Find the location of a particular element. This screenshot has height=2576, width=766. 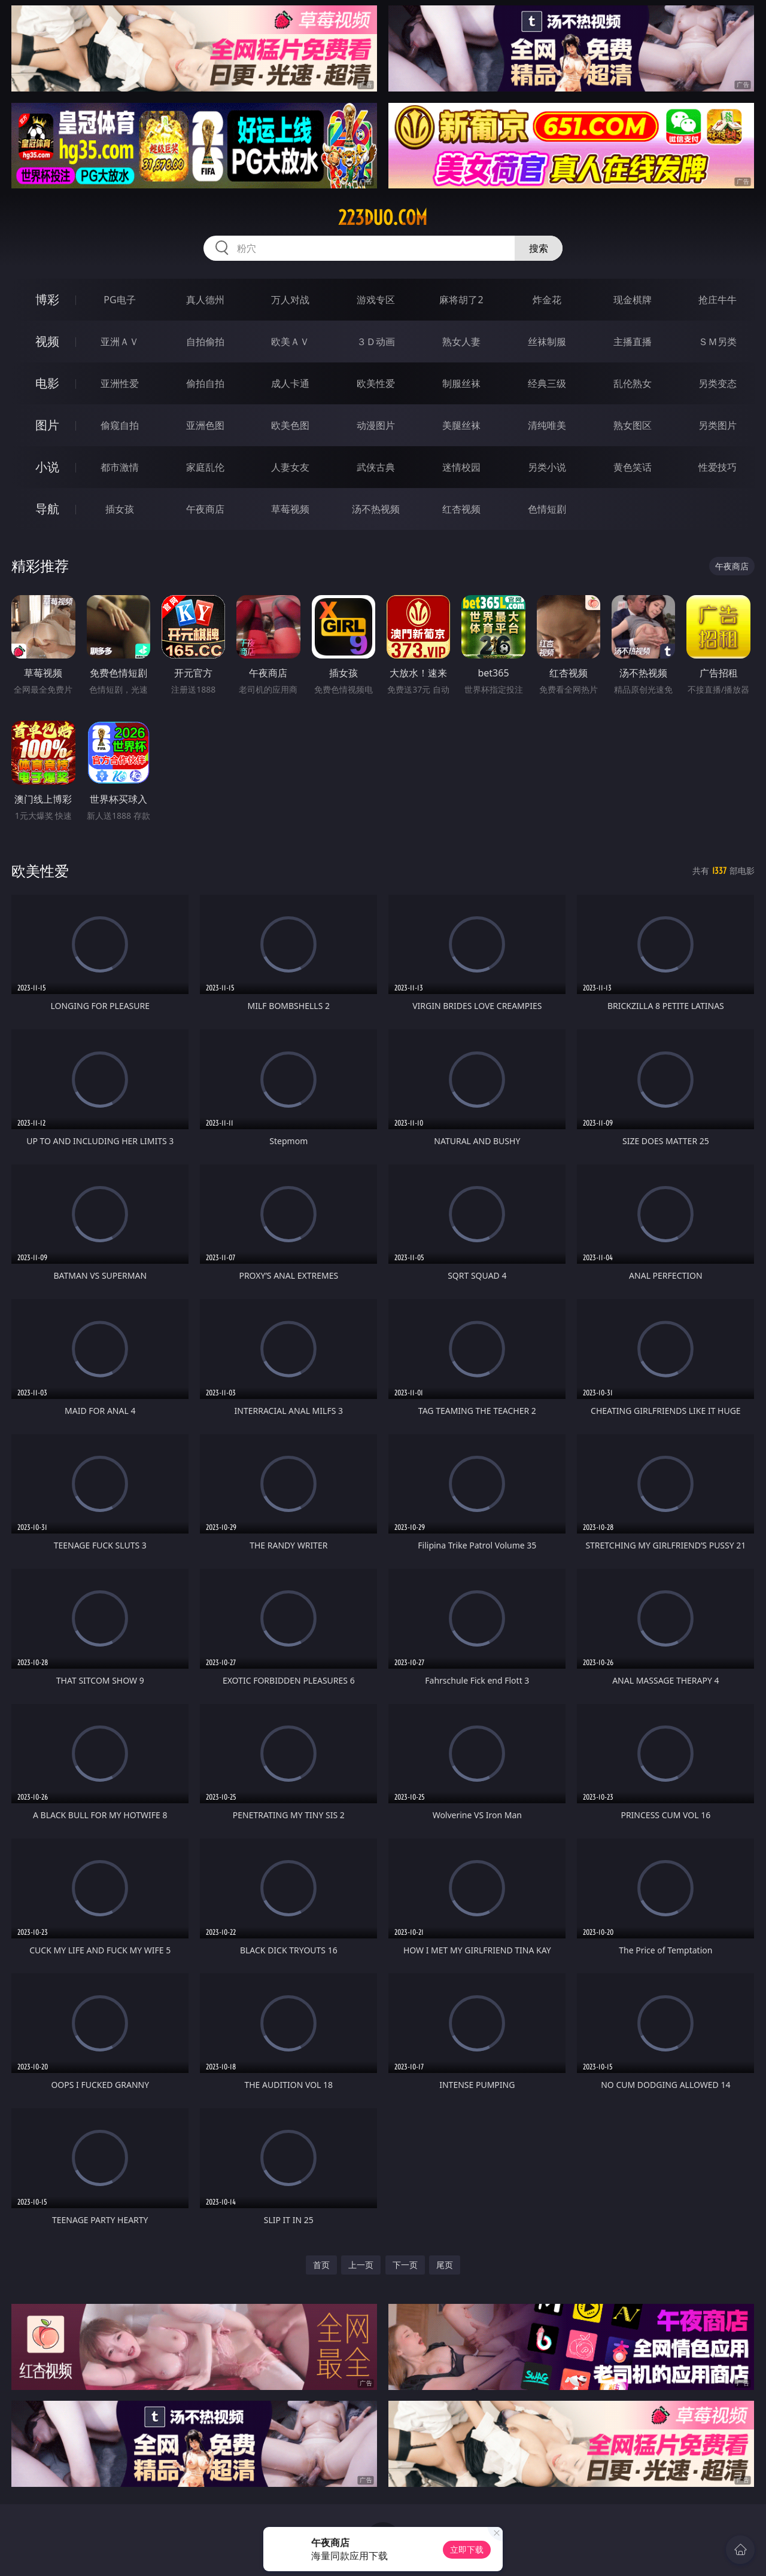

熟女图区 is located at coordinates (632, 425).